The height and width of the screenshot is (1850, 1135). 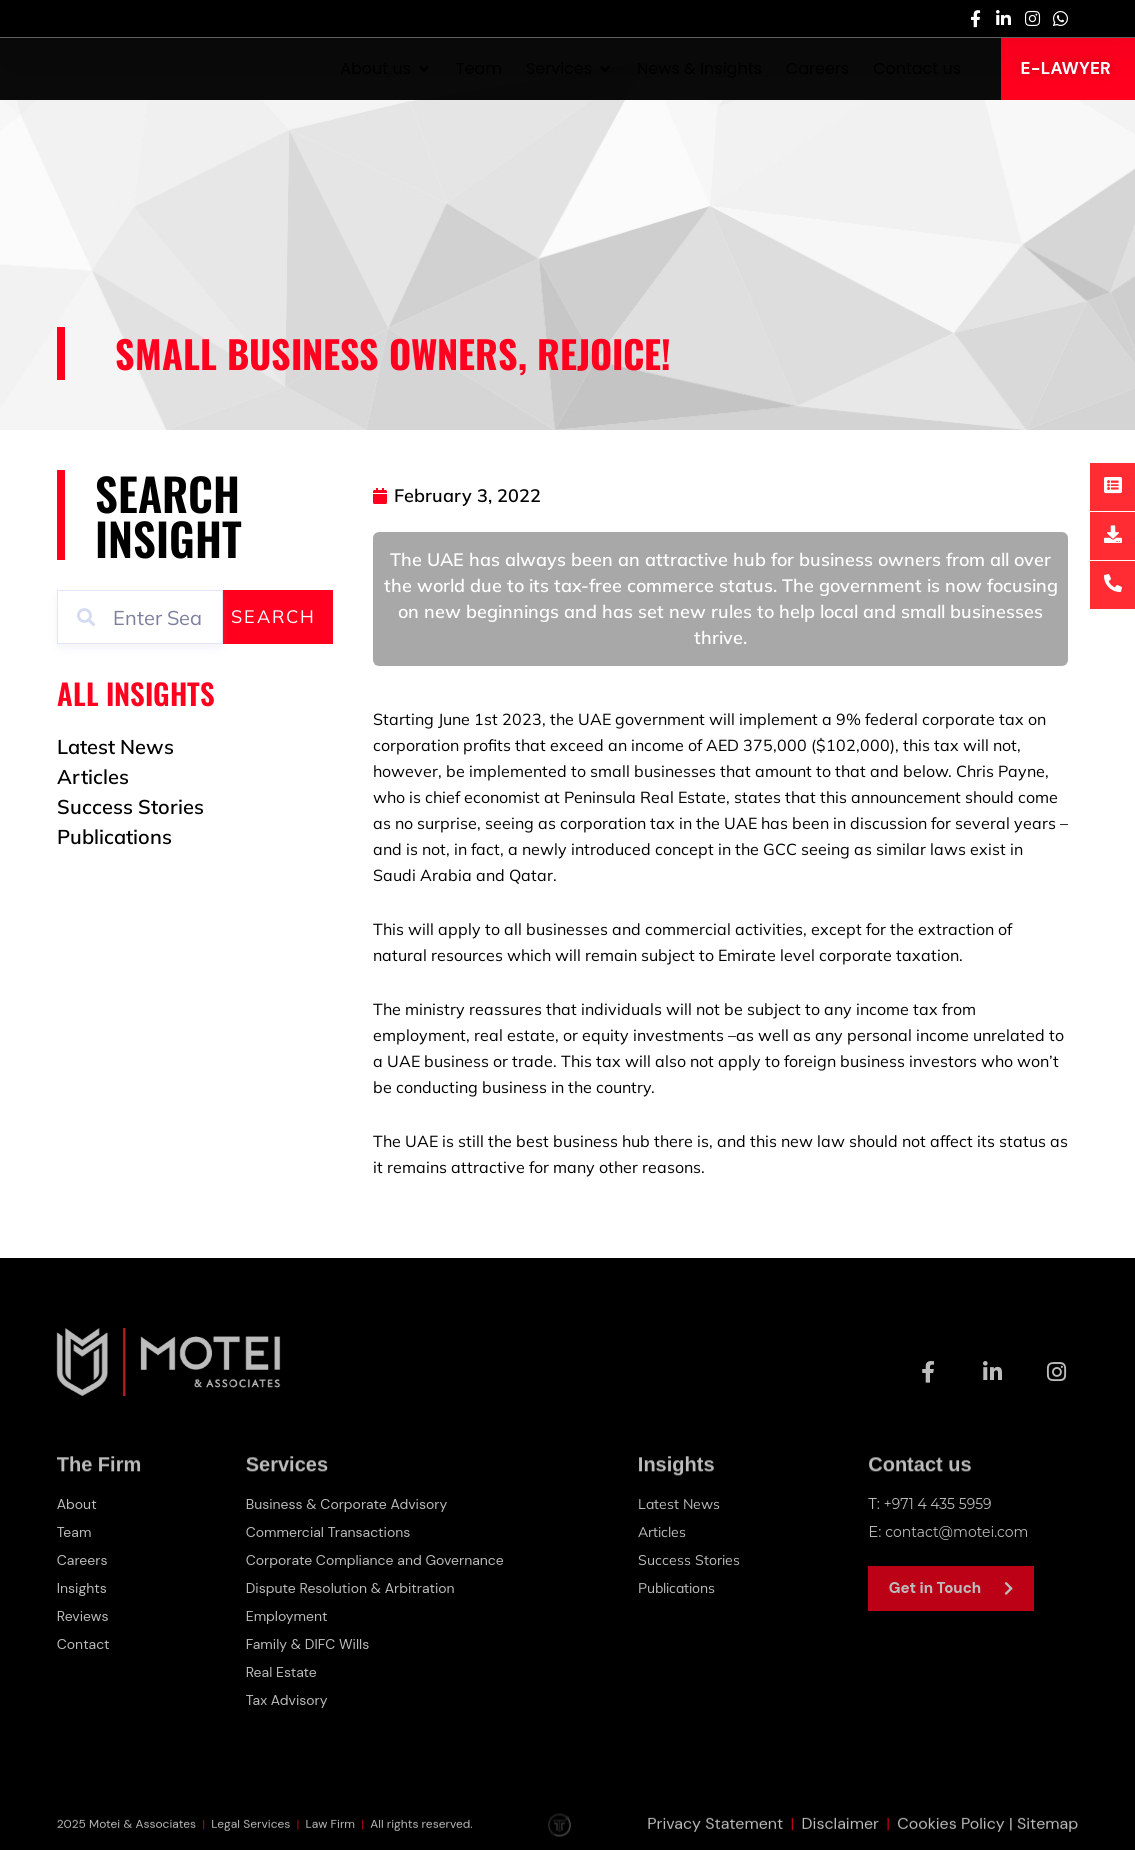 I want to click on Reviews, so click(x=84, y=1616).